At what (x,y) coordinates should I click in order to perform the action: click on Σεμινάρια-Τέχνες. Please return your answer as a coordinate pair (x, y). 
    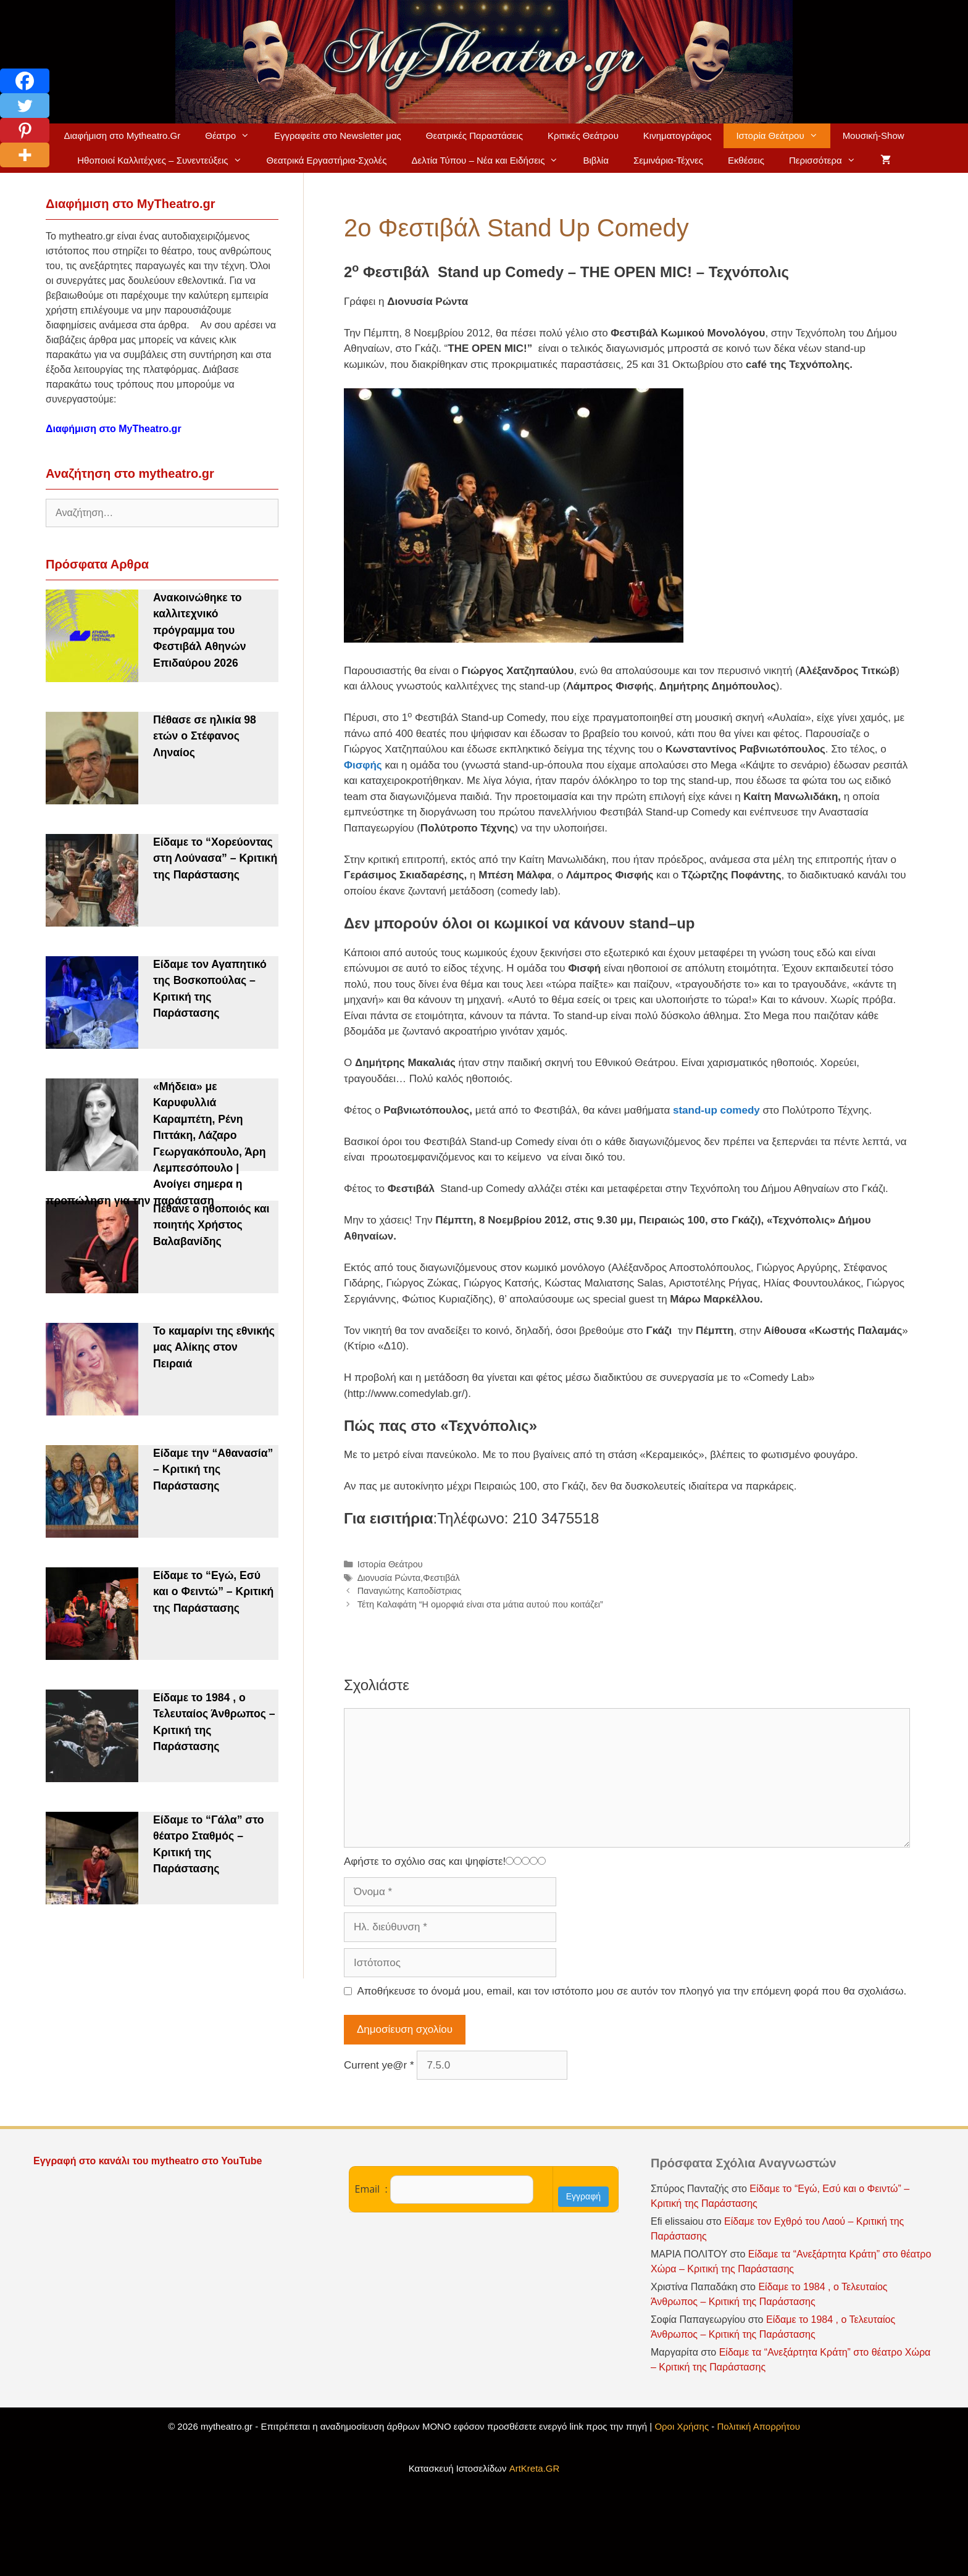
    Looking at the image, I should click on (668, 160).